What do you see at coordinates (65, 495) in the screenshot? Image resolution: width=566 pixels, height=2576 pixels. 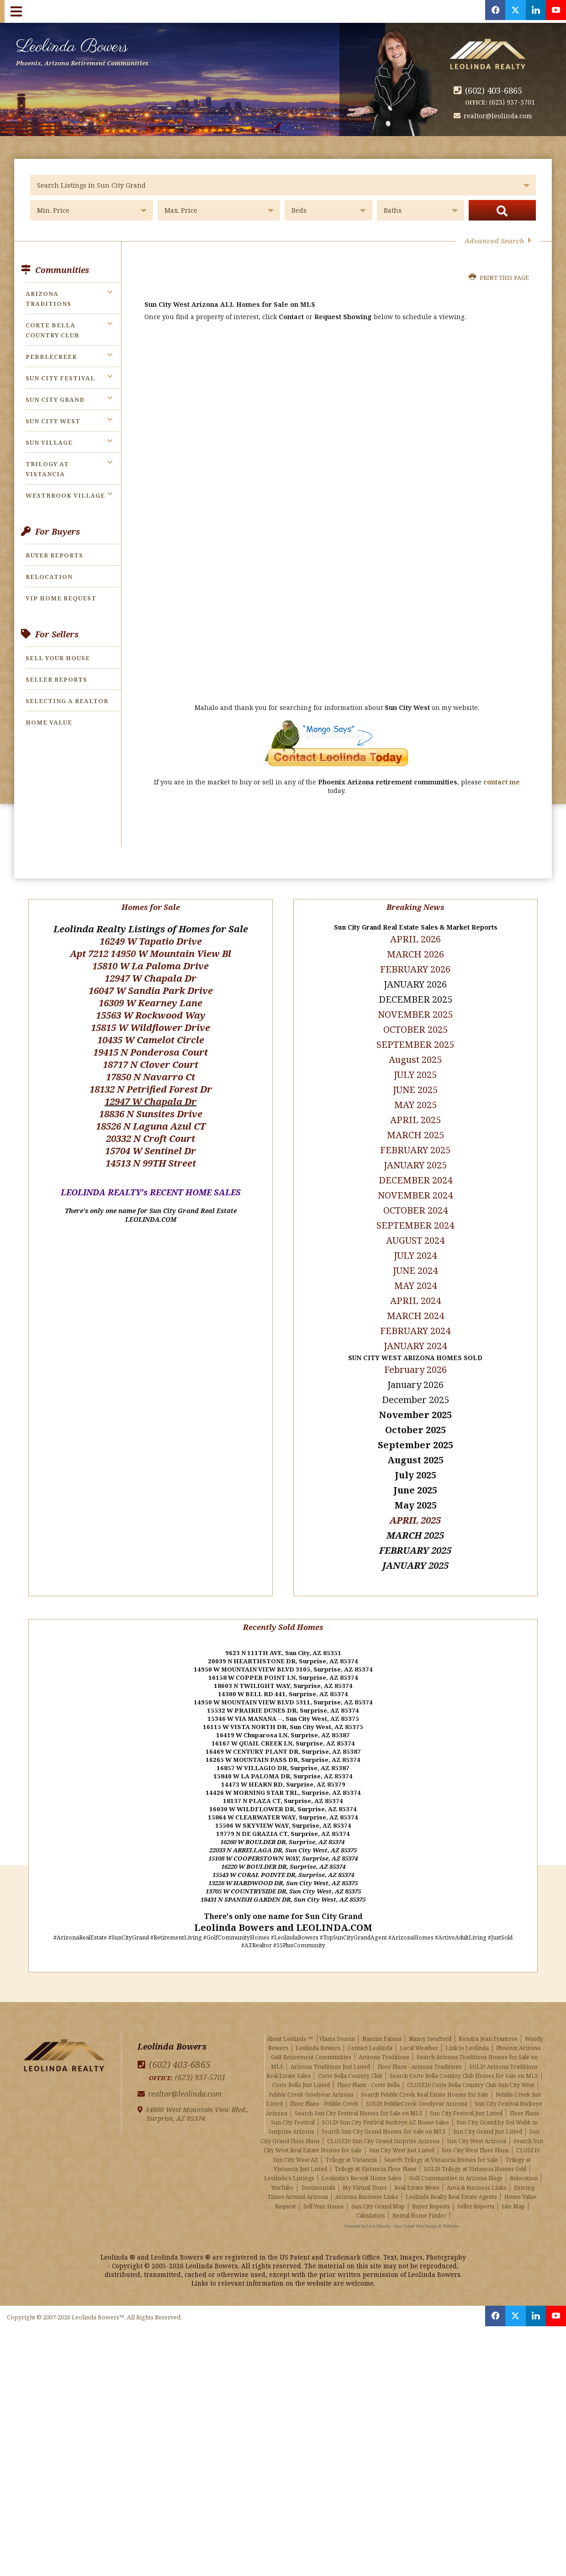 I see `Westbrook Village` at bounding box center [65, 495].